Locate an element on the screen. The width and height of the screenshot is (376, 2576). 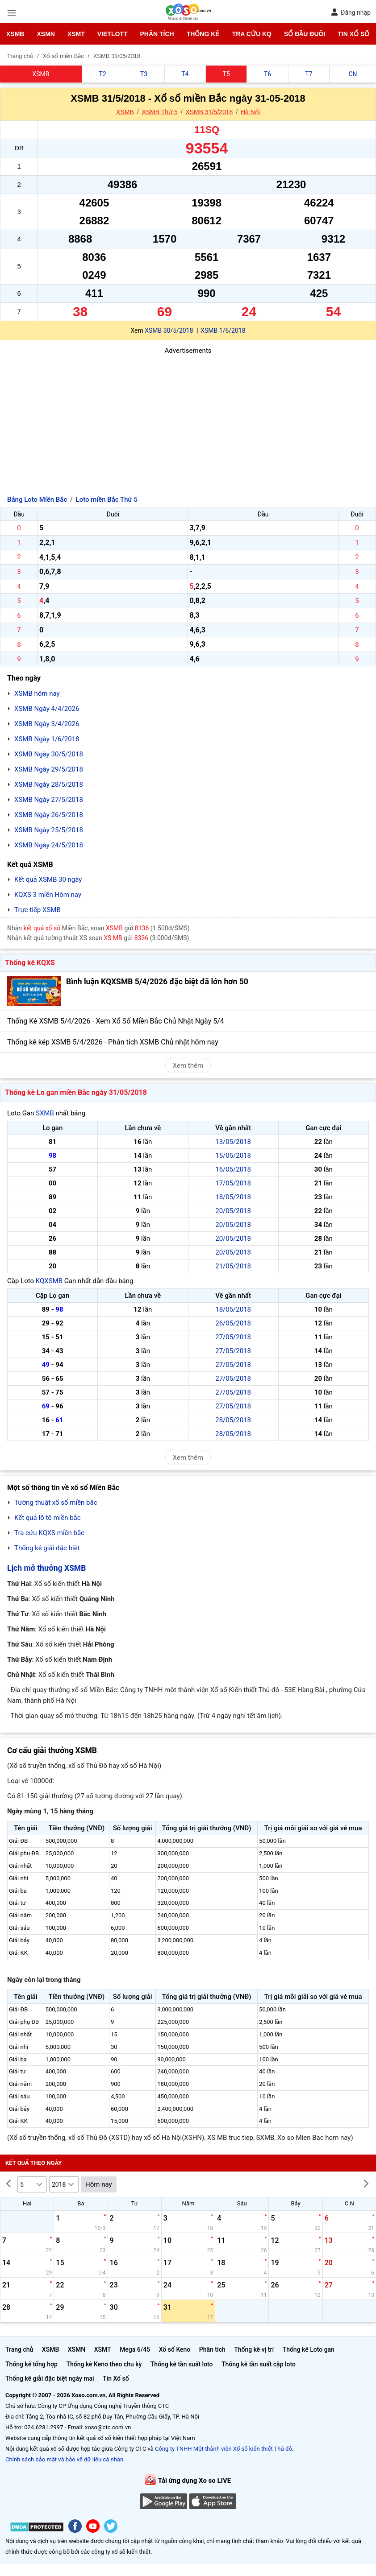
15/05/2018 is located at coordinates (233, 1156).